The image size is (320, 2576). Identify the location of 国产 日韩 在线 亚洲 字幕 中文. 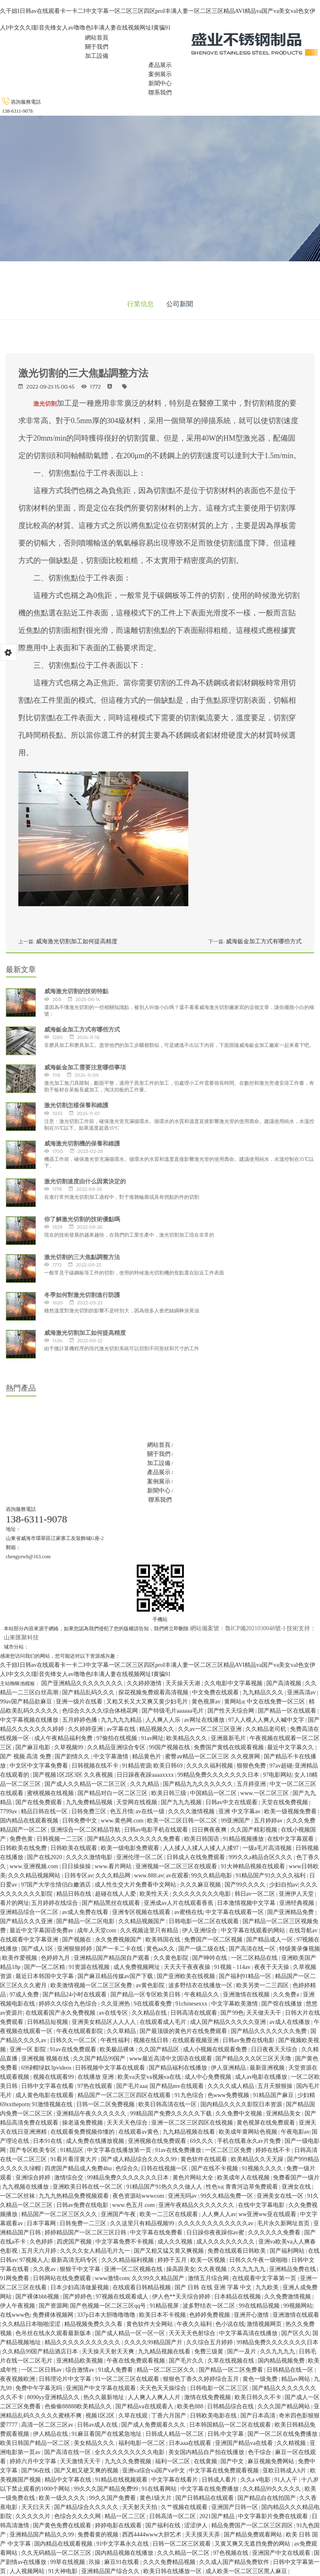
(214, 2287).